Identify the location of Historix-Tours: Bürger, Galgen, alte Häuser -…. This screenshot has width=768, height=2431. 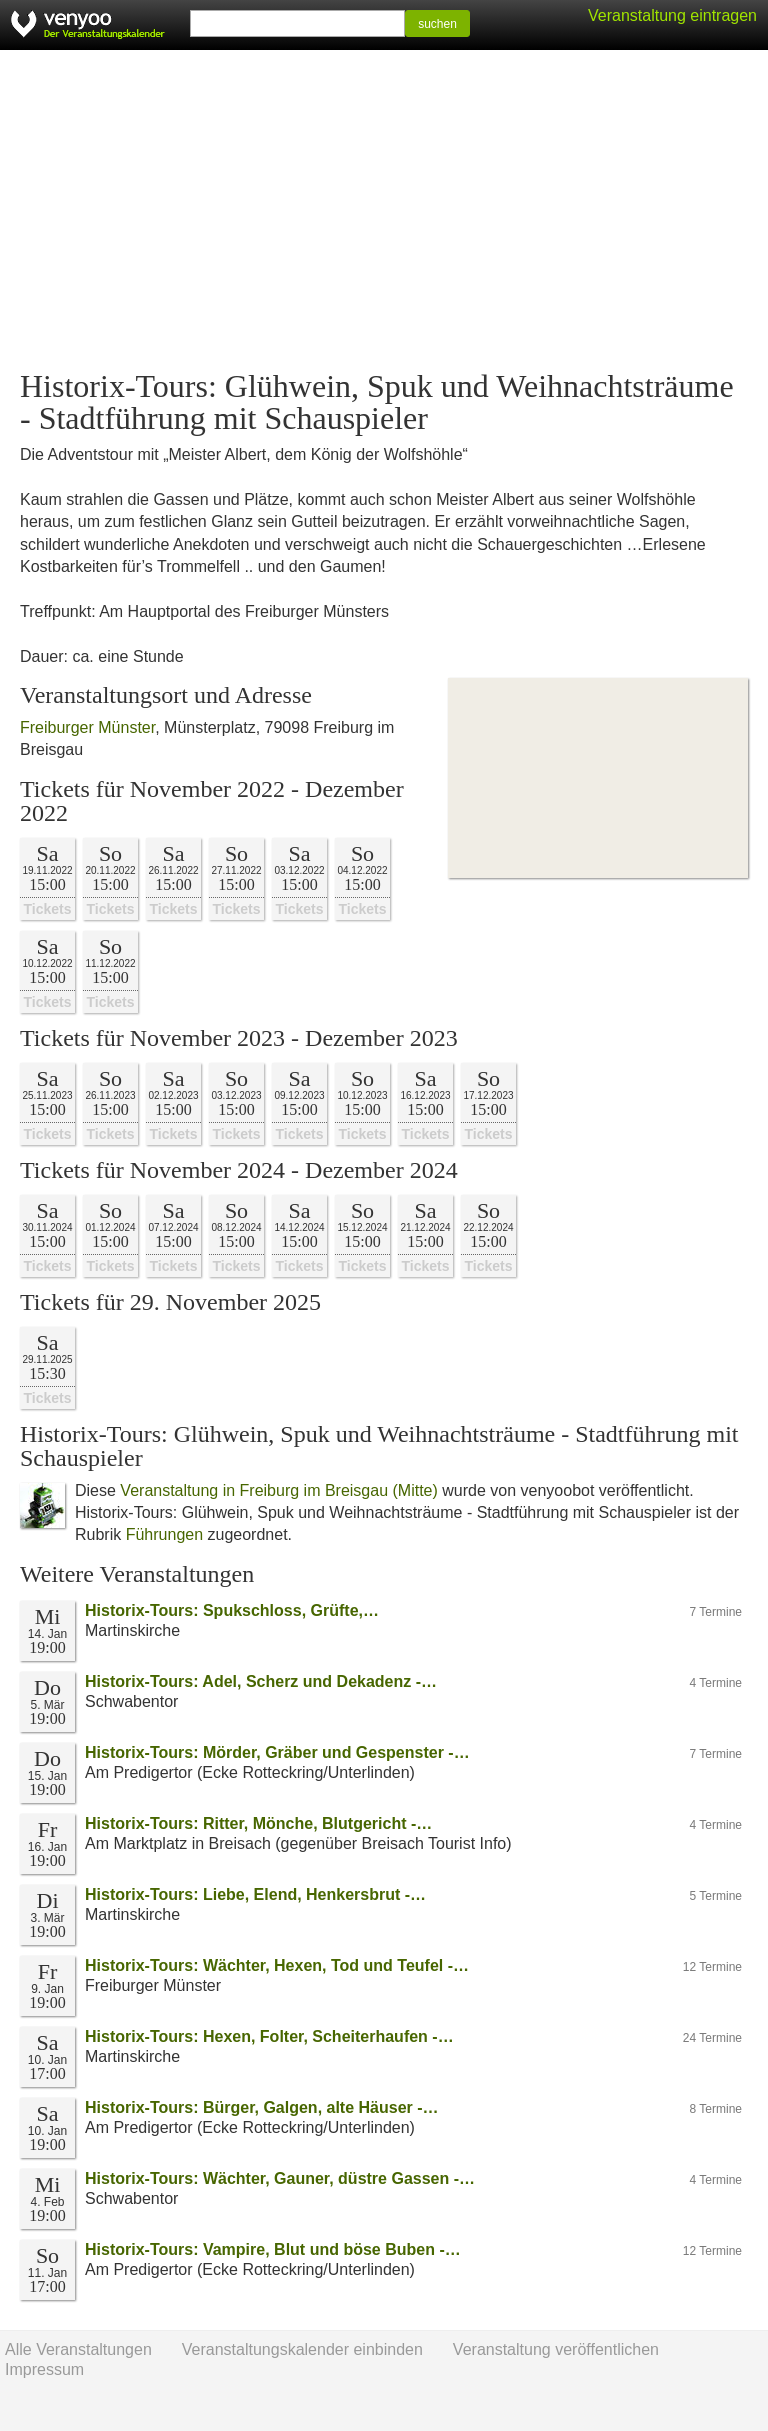
(262, 2107).